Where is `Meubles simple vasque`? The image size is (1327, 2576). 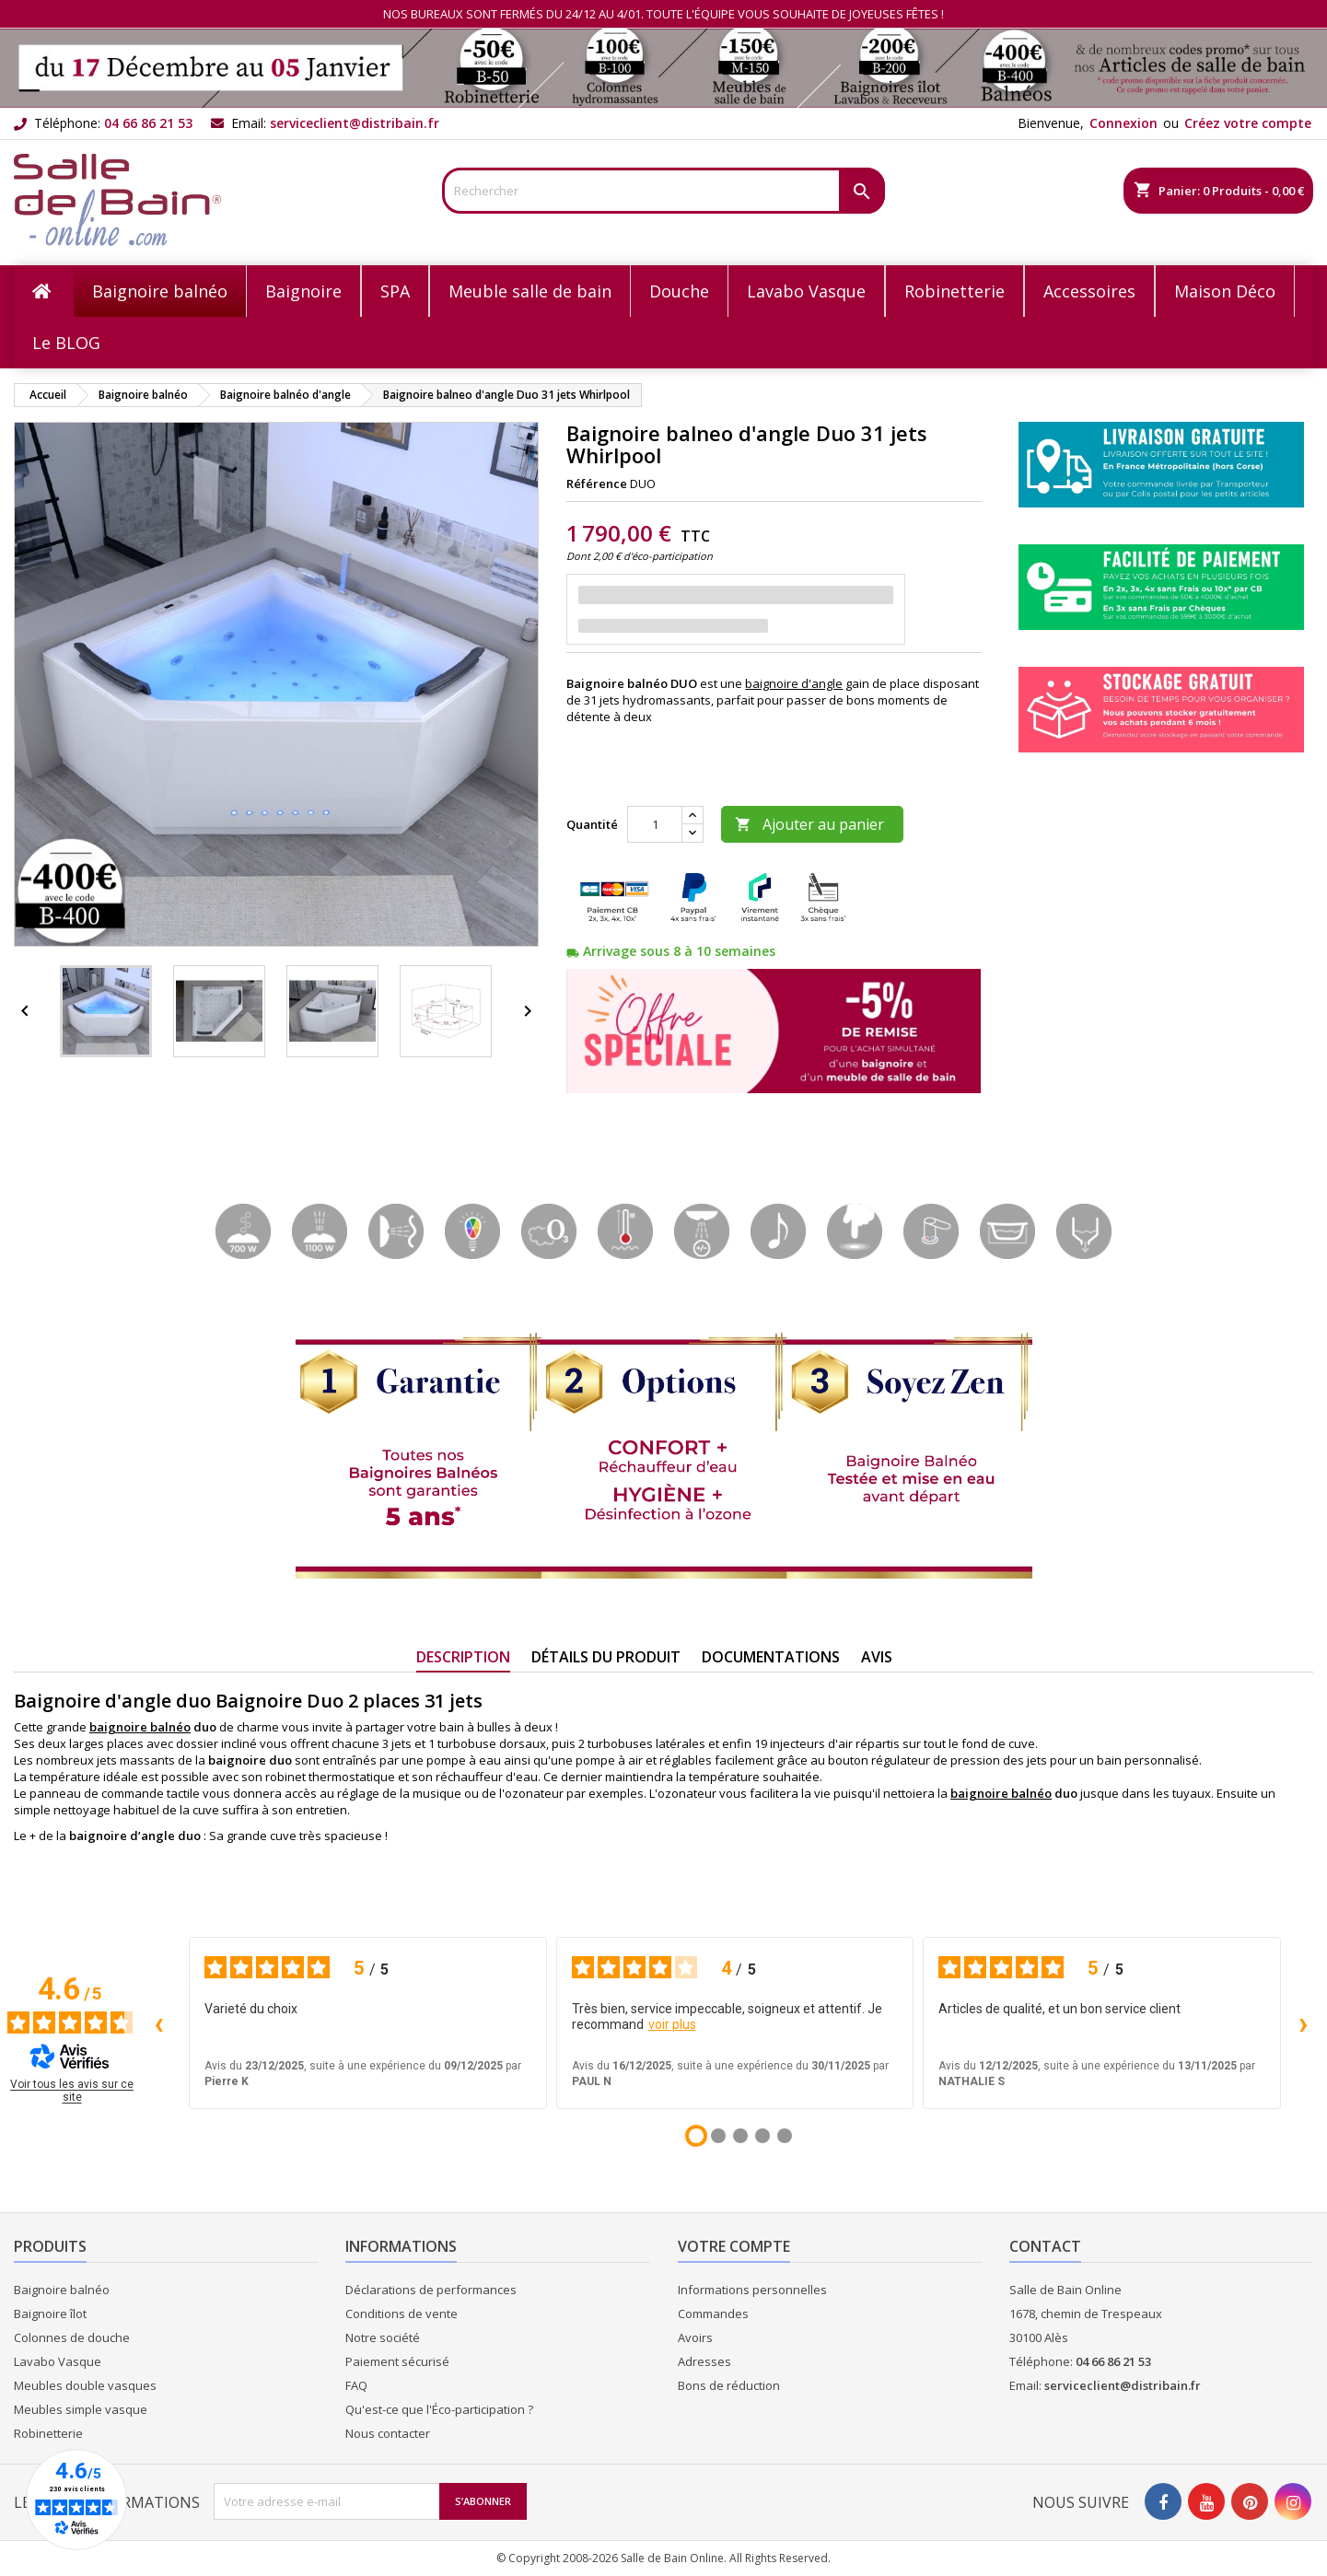
Meubles simple vasque is located at coordinates (80, 2409).